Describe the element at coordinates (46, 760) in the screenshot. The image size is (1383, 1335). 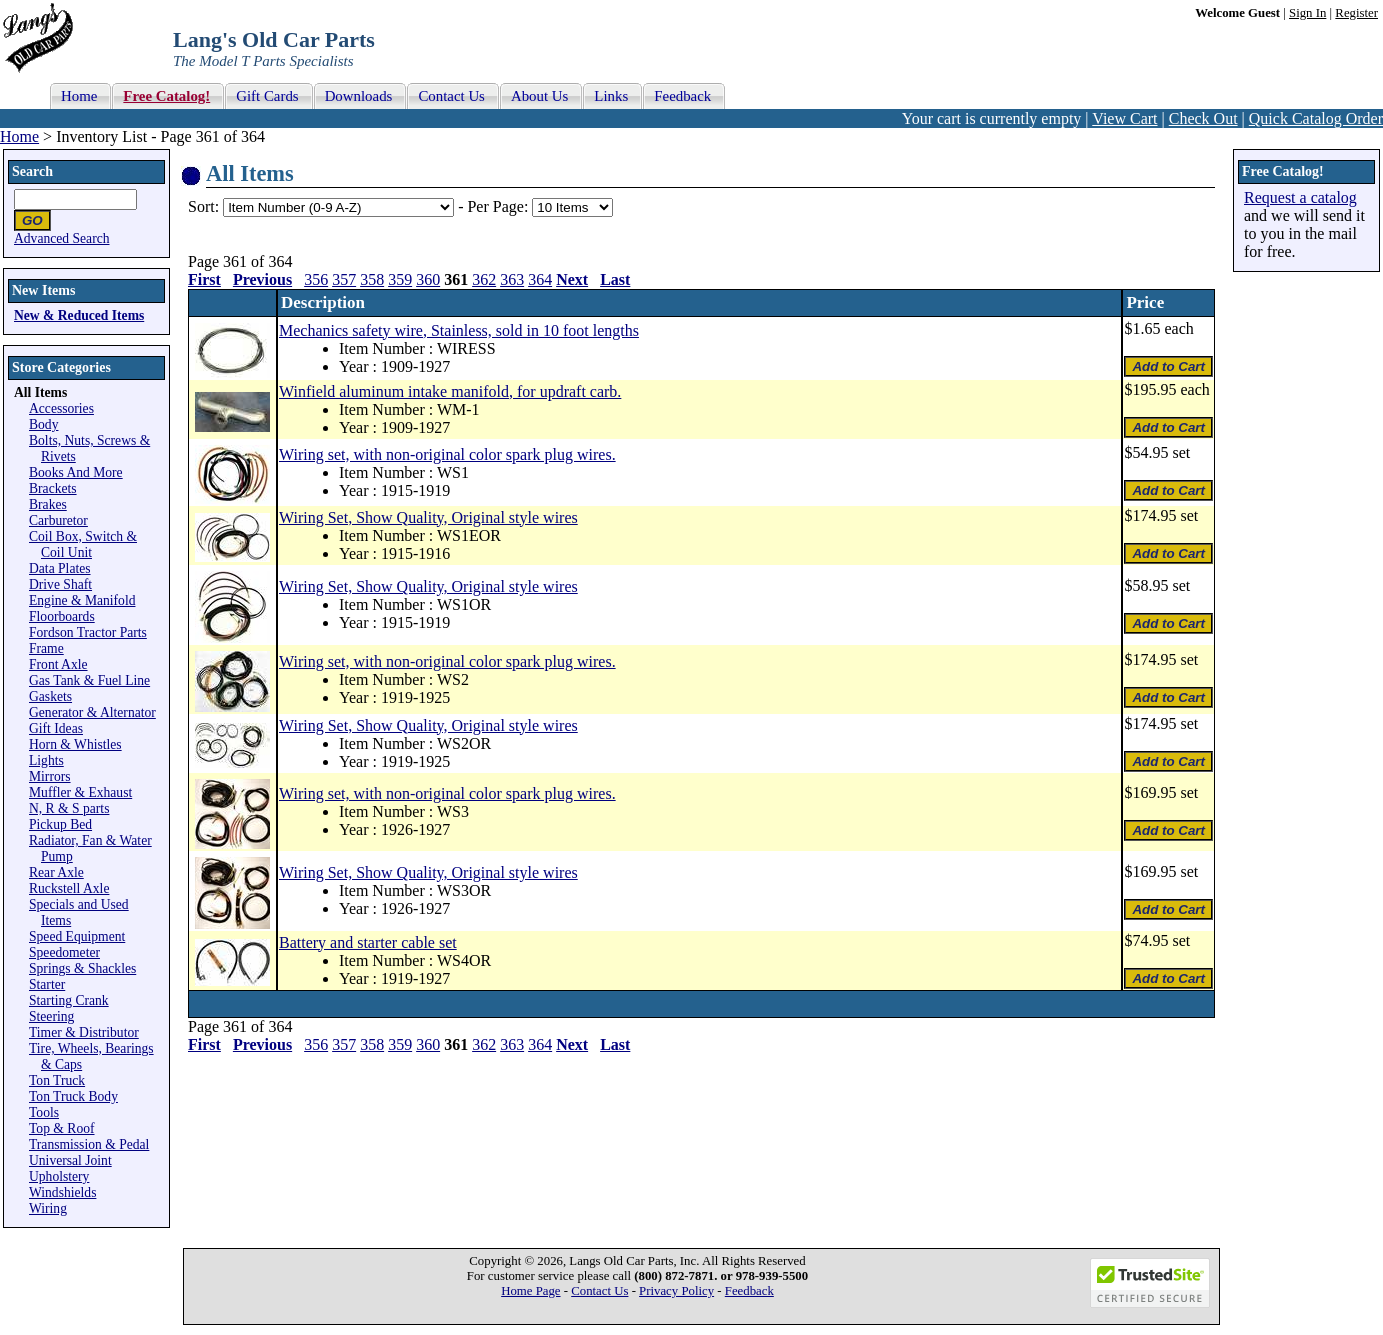
I see `Lights` at that location.